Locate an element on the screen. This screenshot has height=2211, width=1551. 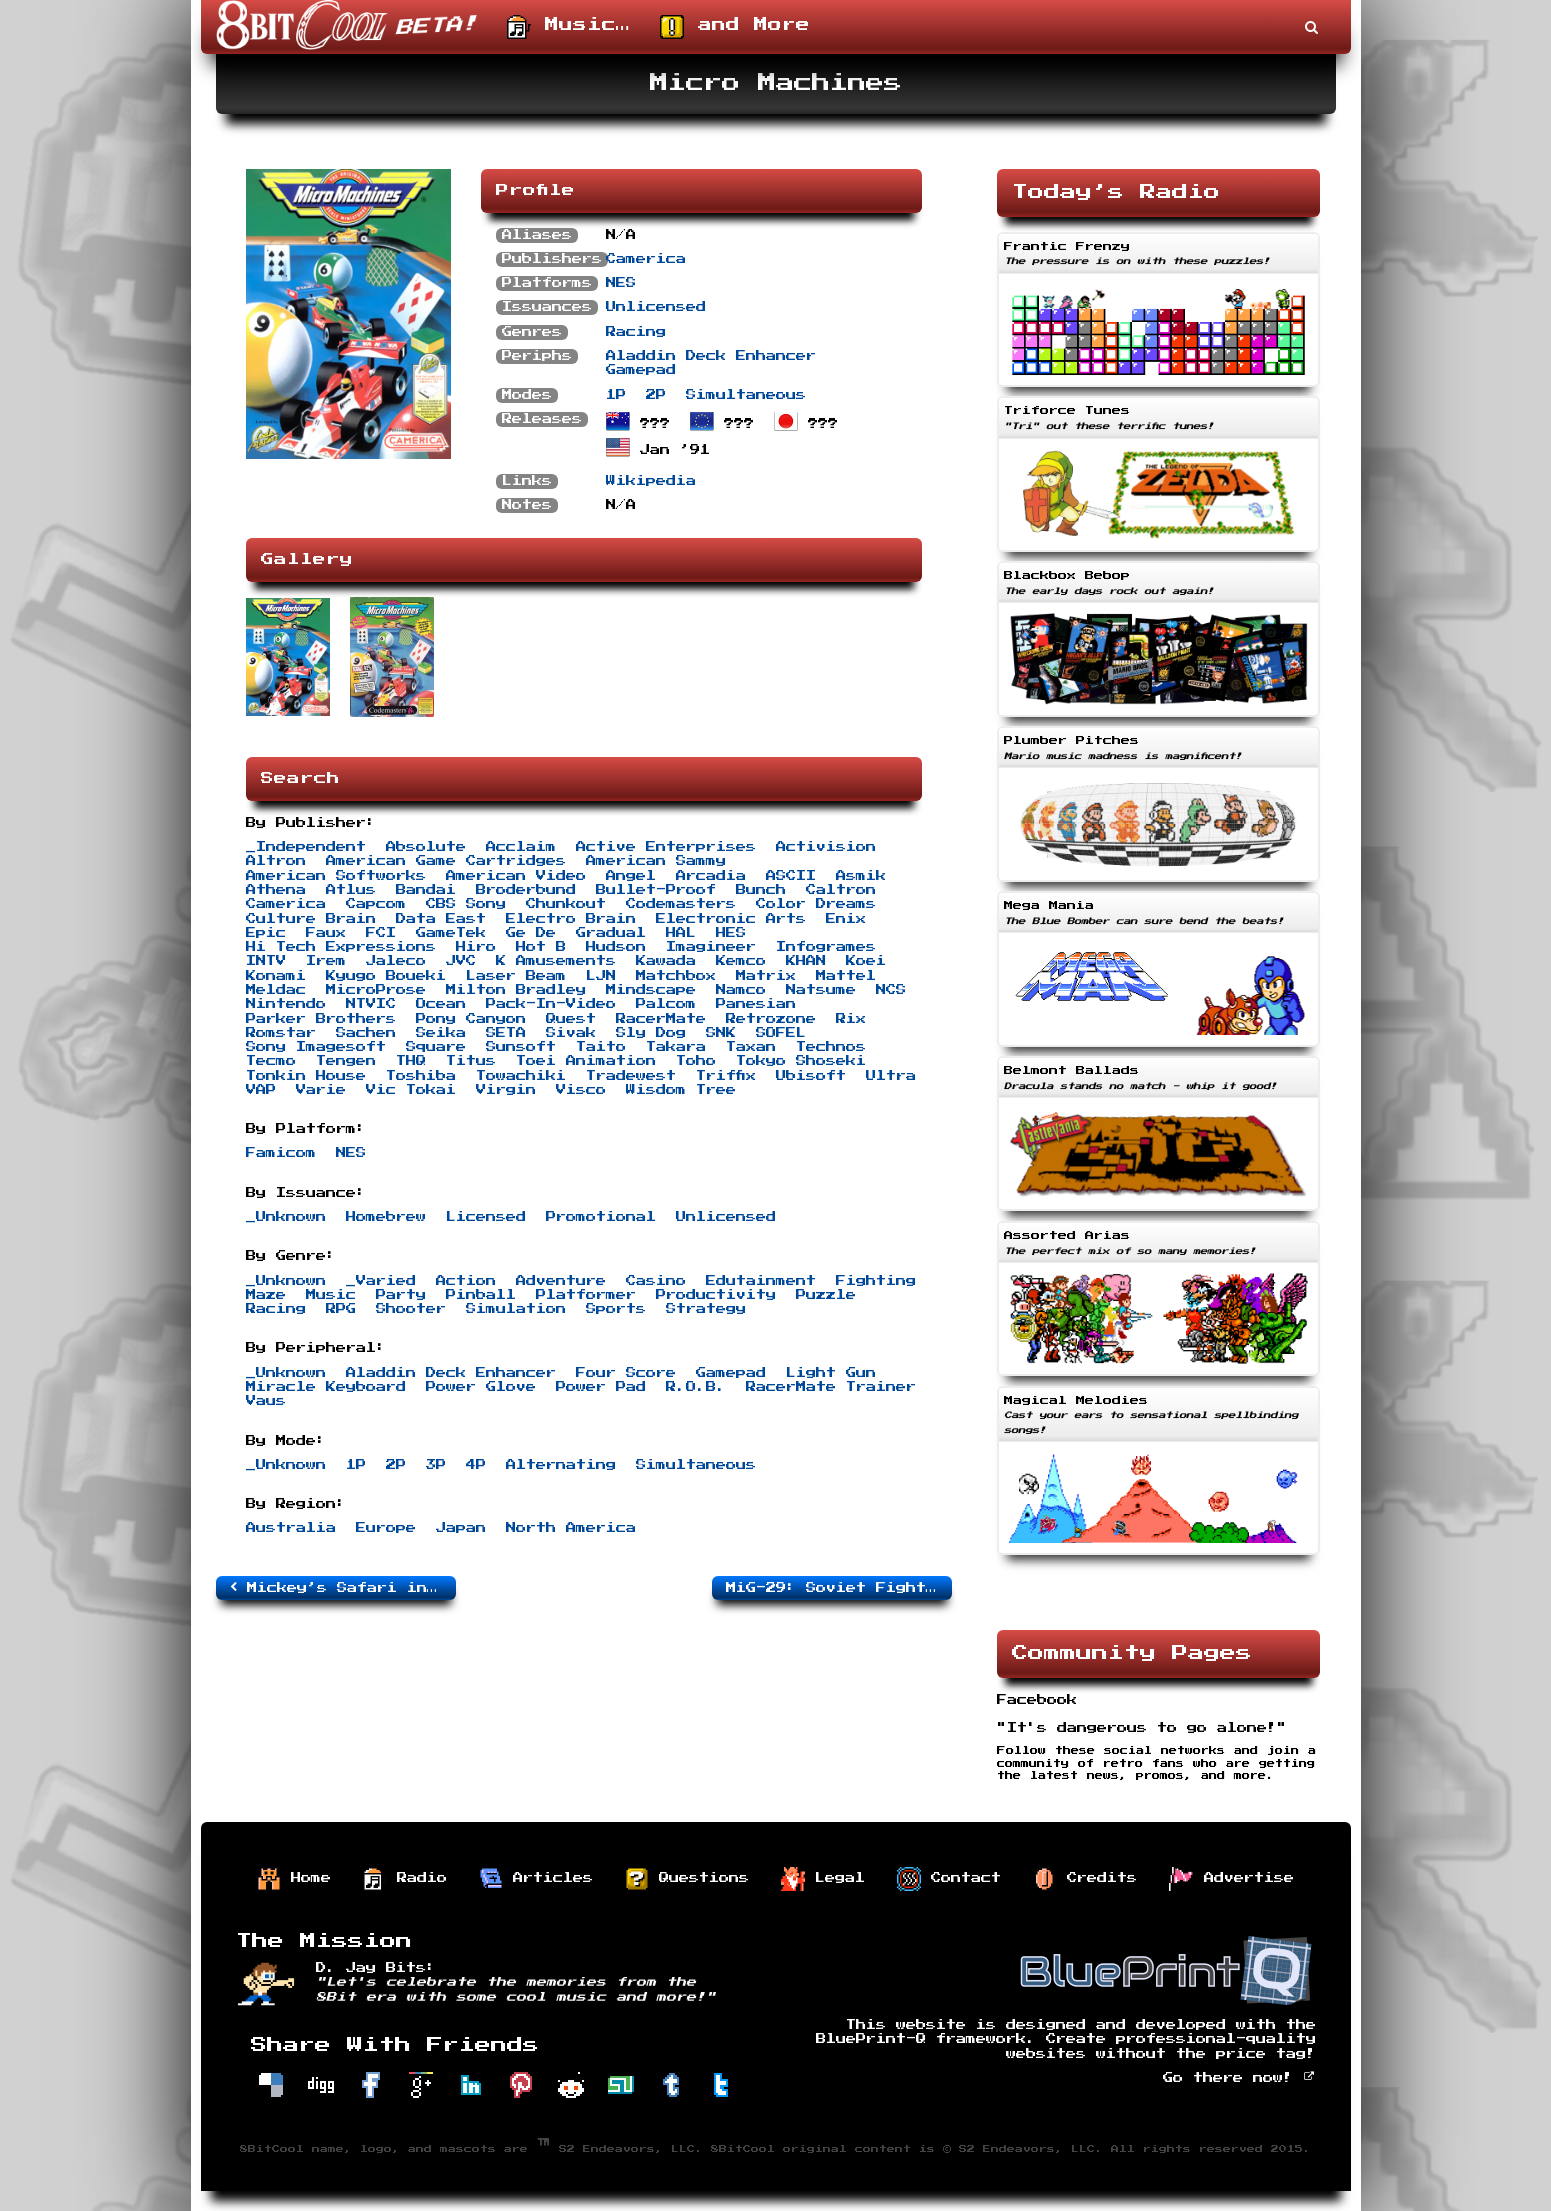
ASCII is located at coordinates (791, 876).